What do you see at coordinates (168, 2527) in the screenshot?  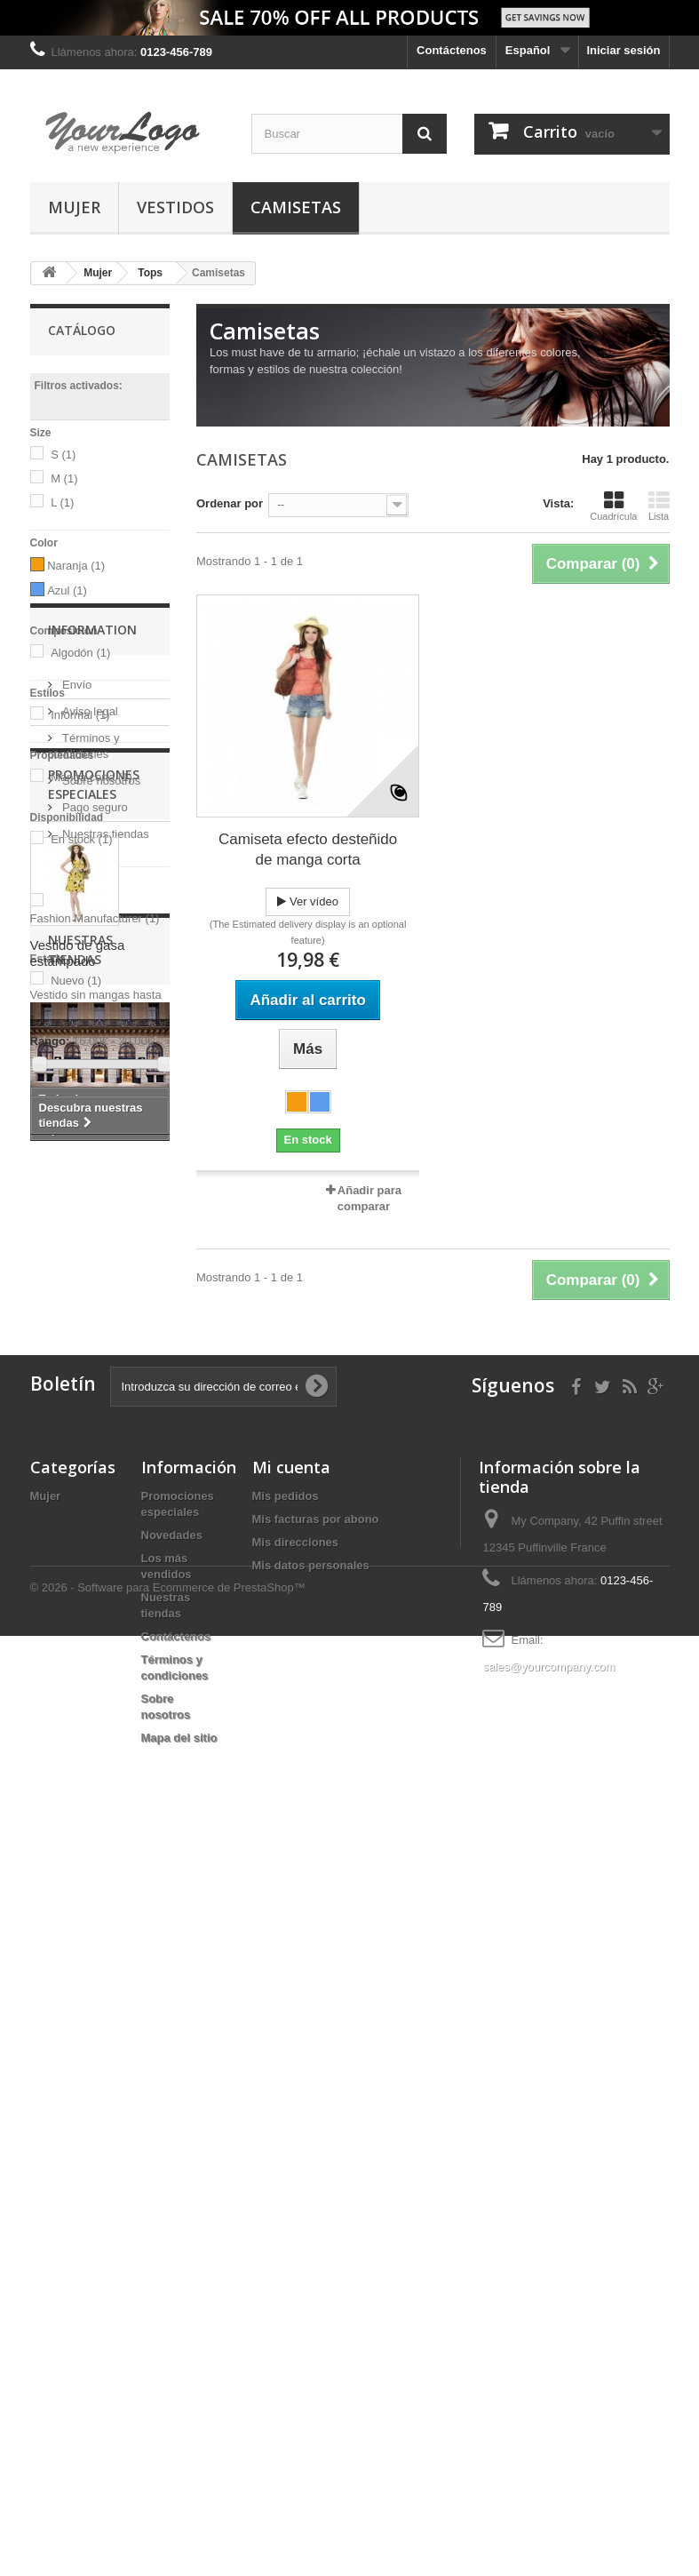 I see `© 2026 - Software para Ecommerce de PrestaShop™` at bounding box center [168, 2527].